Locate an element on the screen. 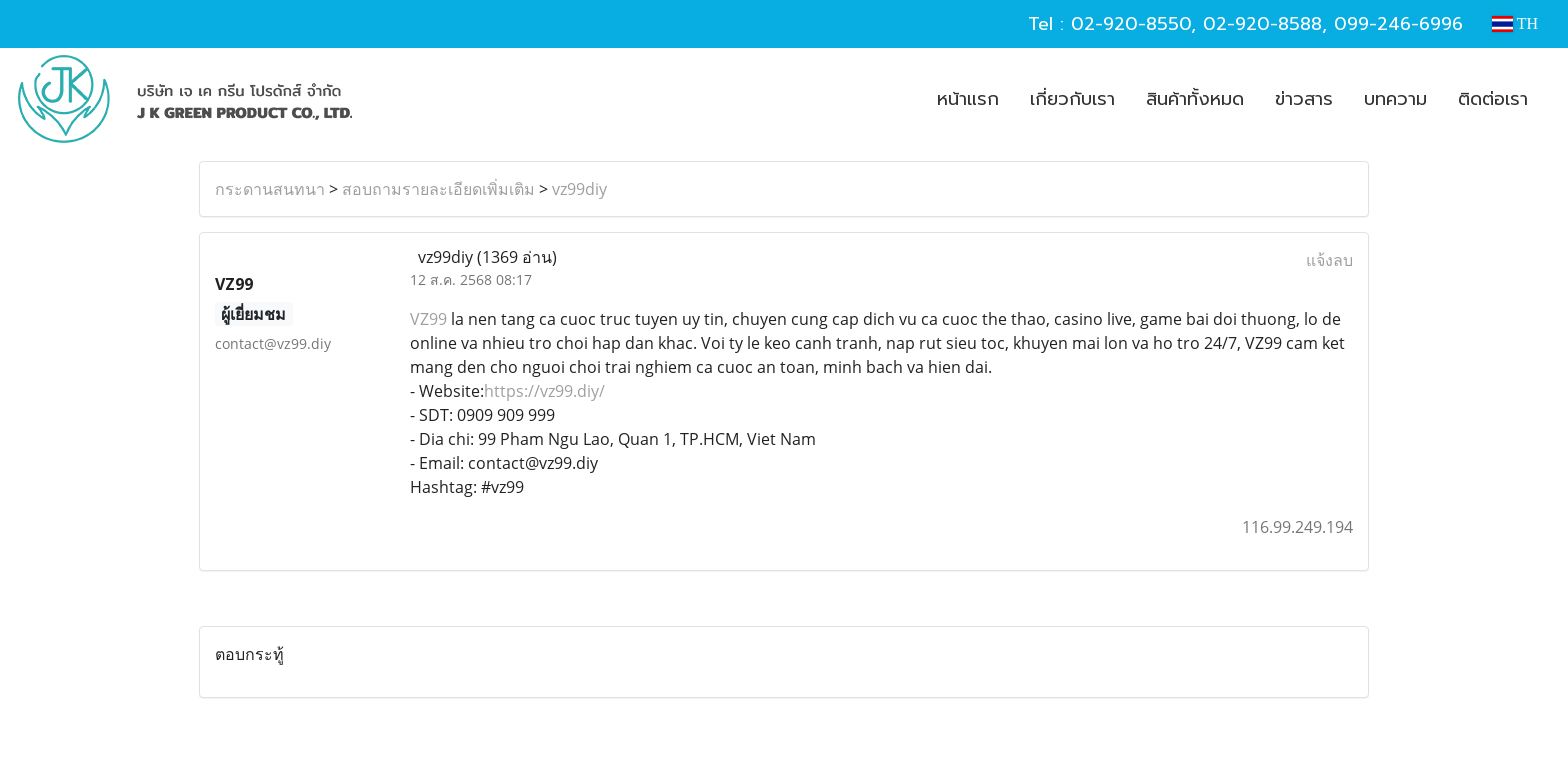  กระดานสนทนา is located at coordinates (270, 189).